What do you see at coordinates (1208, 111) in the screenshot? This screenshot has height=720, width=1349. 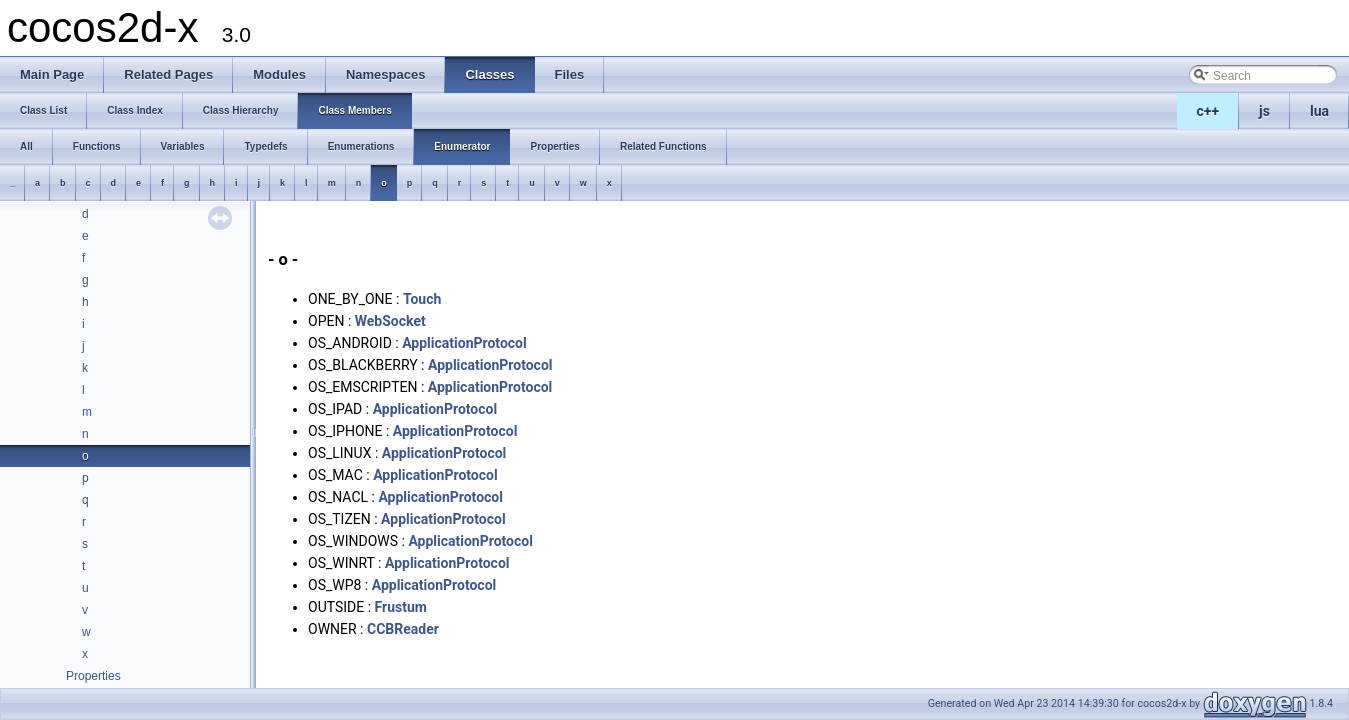 I see `c++` at bounding box center [1208, 111].